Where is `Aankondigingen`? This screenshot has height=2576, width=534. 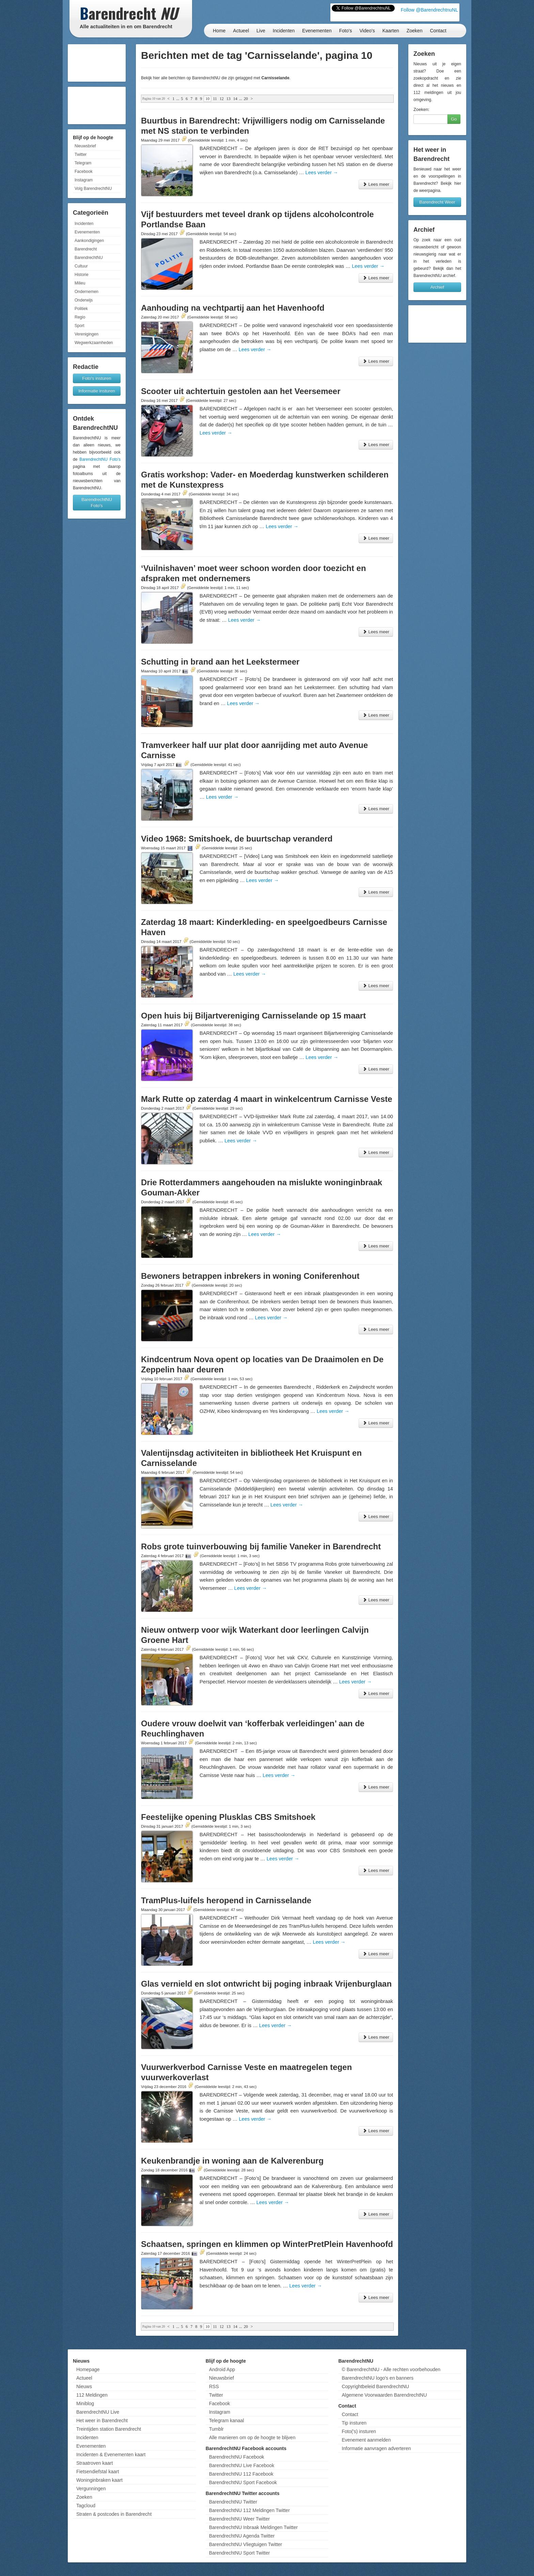
Aankondigingen is located at coordinates (89, 240).